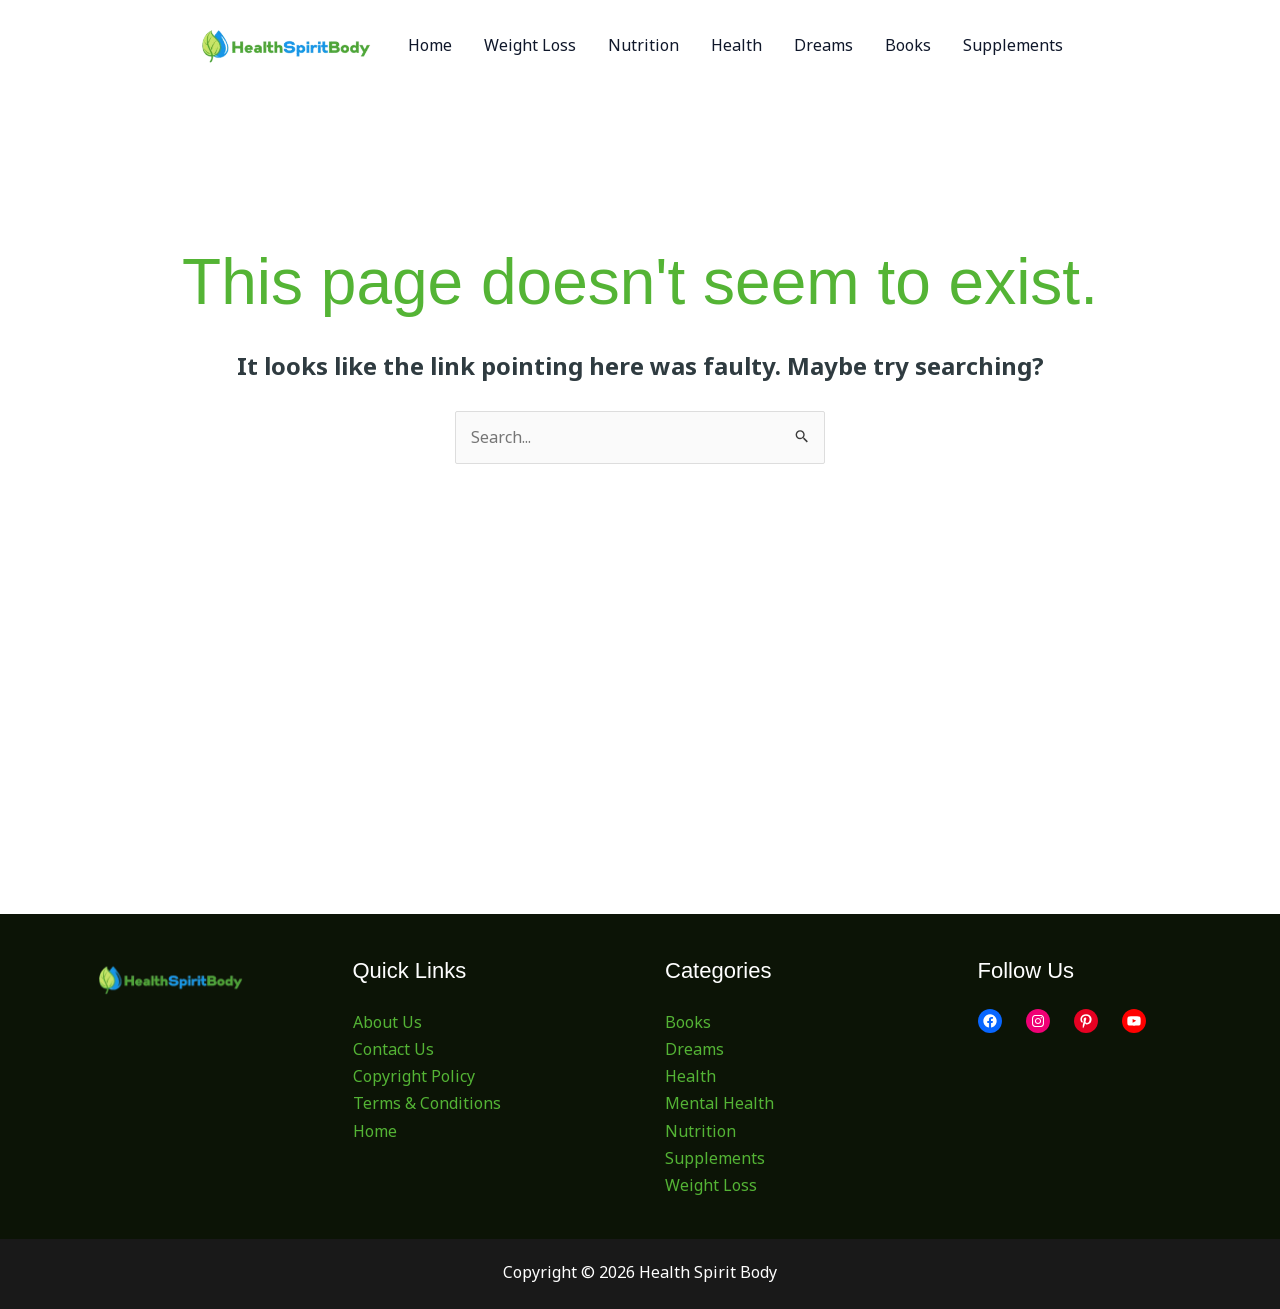 This screenshot has height=1309, width=1280. What do you see at coordinates (690, 1076) in the screenshot?
I see `Health` at bounding box center [690, 1076].